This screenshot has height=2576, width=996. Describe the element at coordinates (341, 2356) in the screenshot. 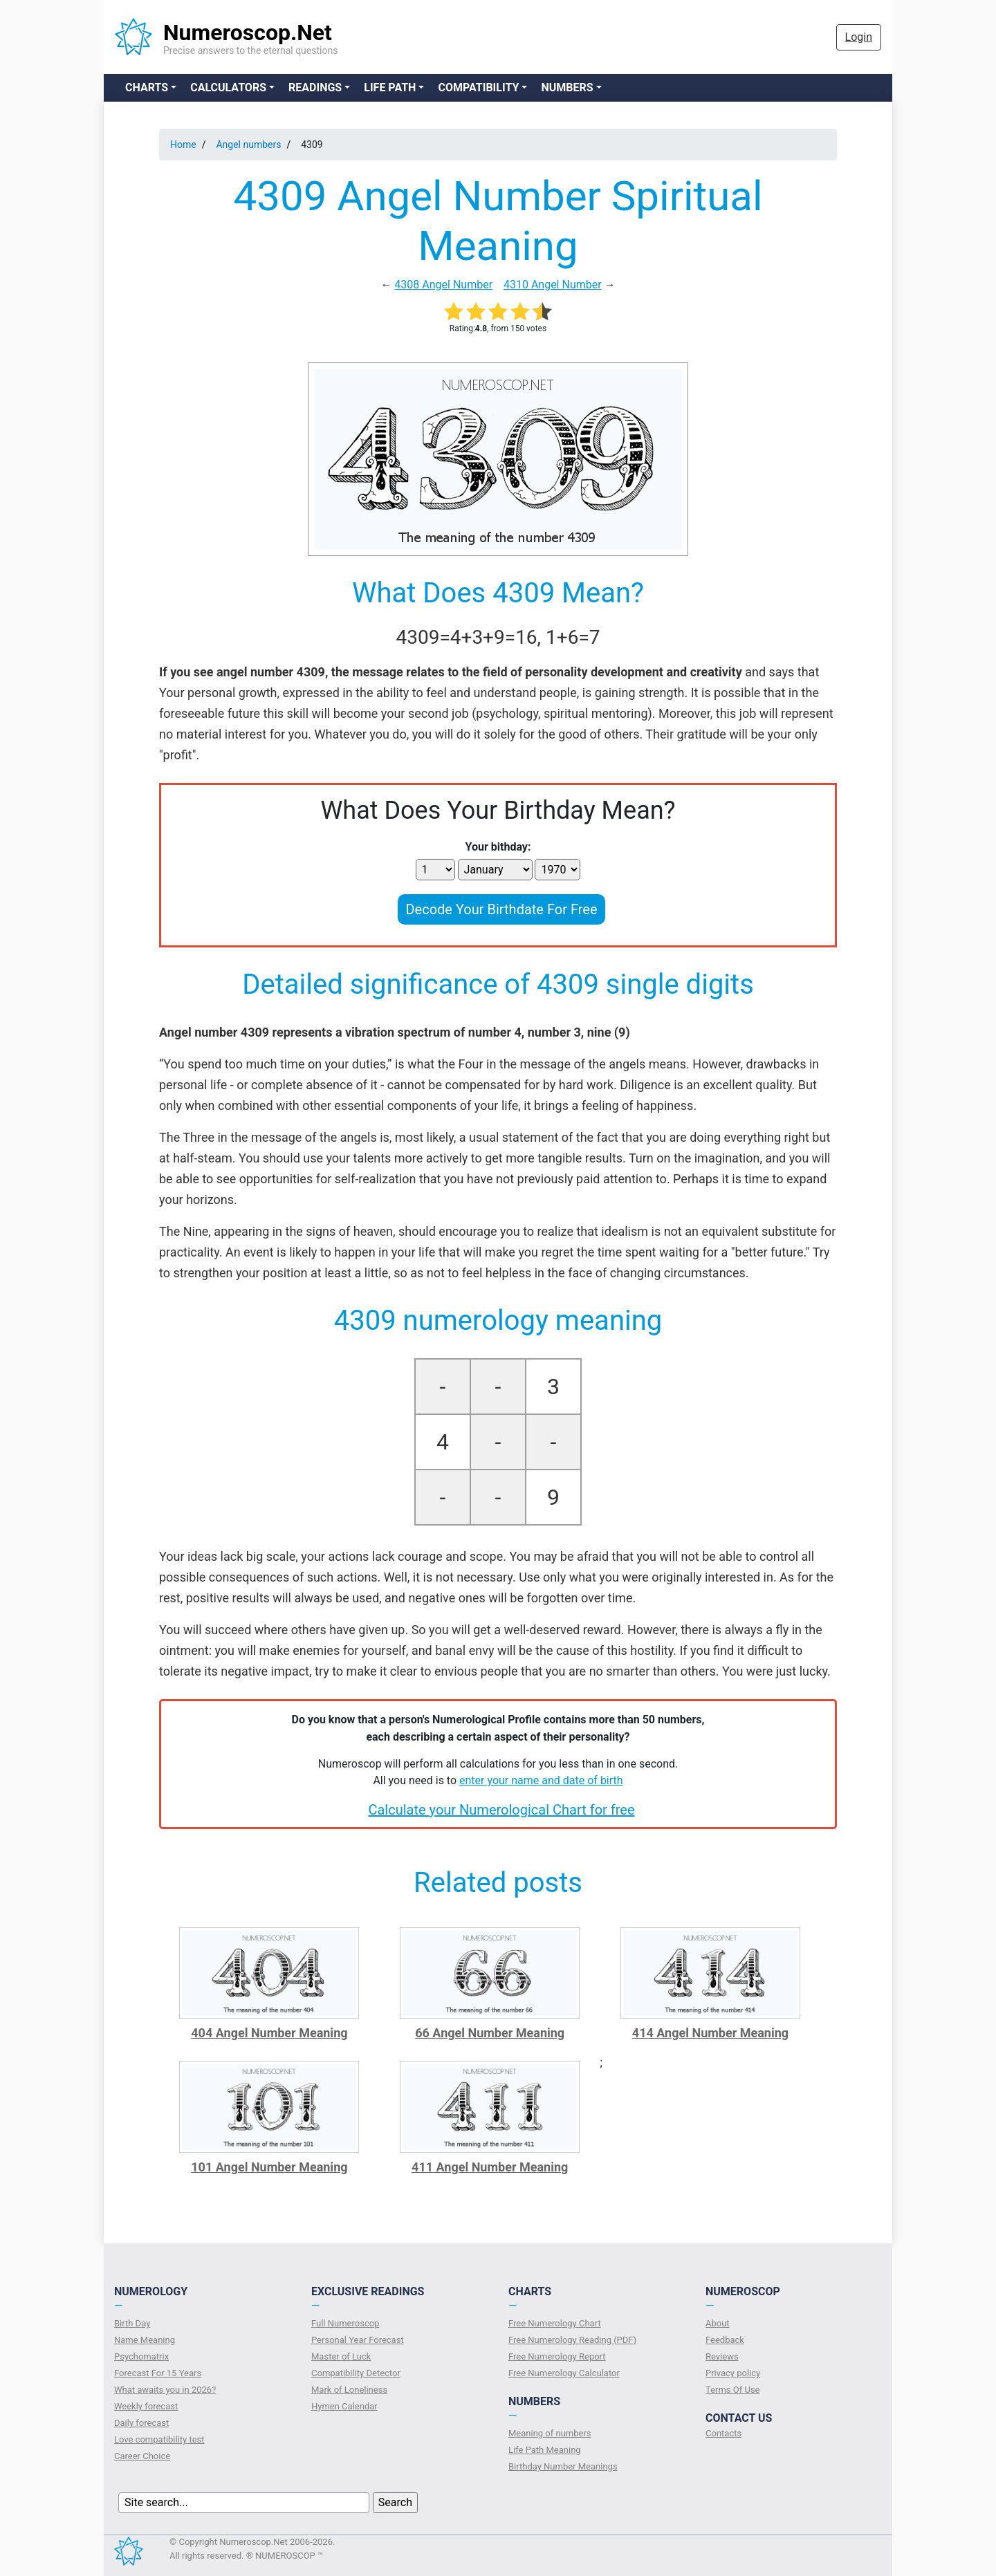

I see `Master of Luck` at that location.